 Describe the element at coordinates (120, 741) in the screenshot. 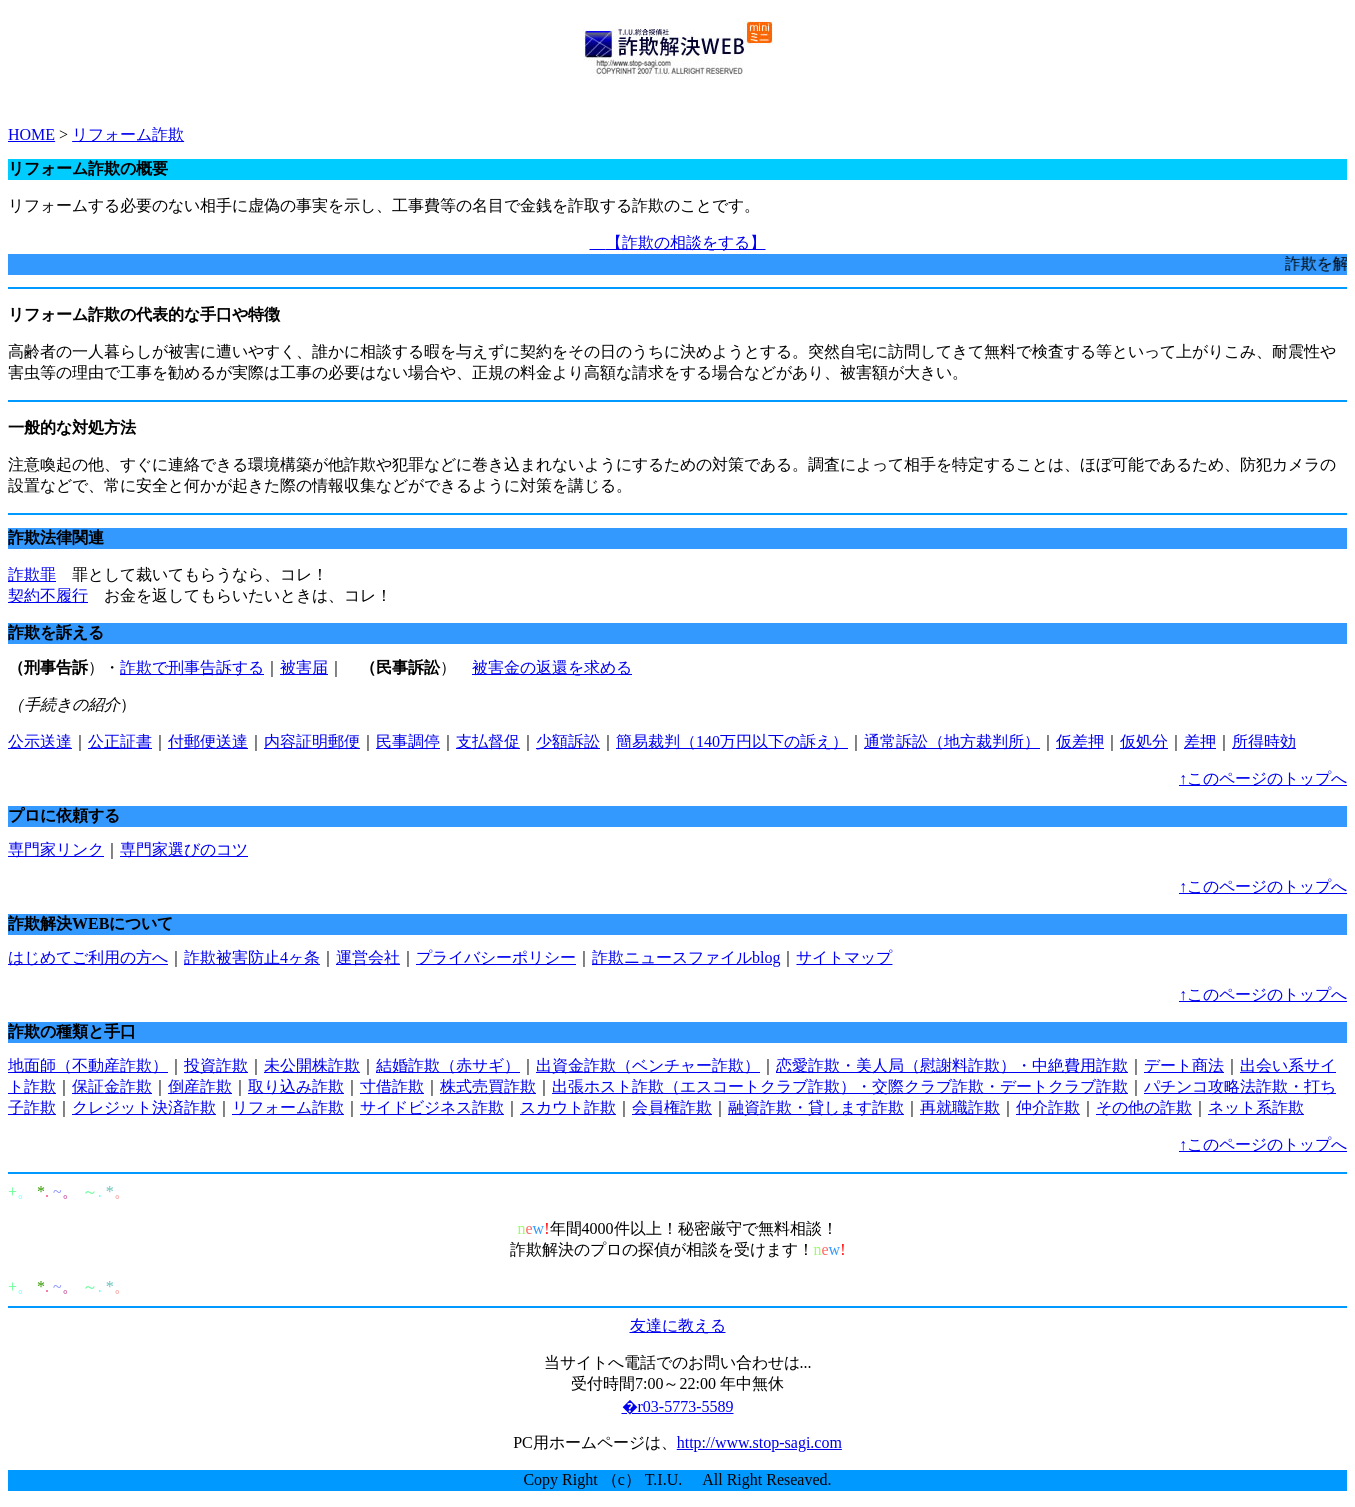

I see `公正証書` at that location.